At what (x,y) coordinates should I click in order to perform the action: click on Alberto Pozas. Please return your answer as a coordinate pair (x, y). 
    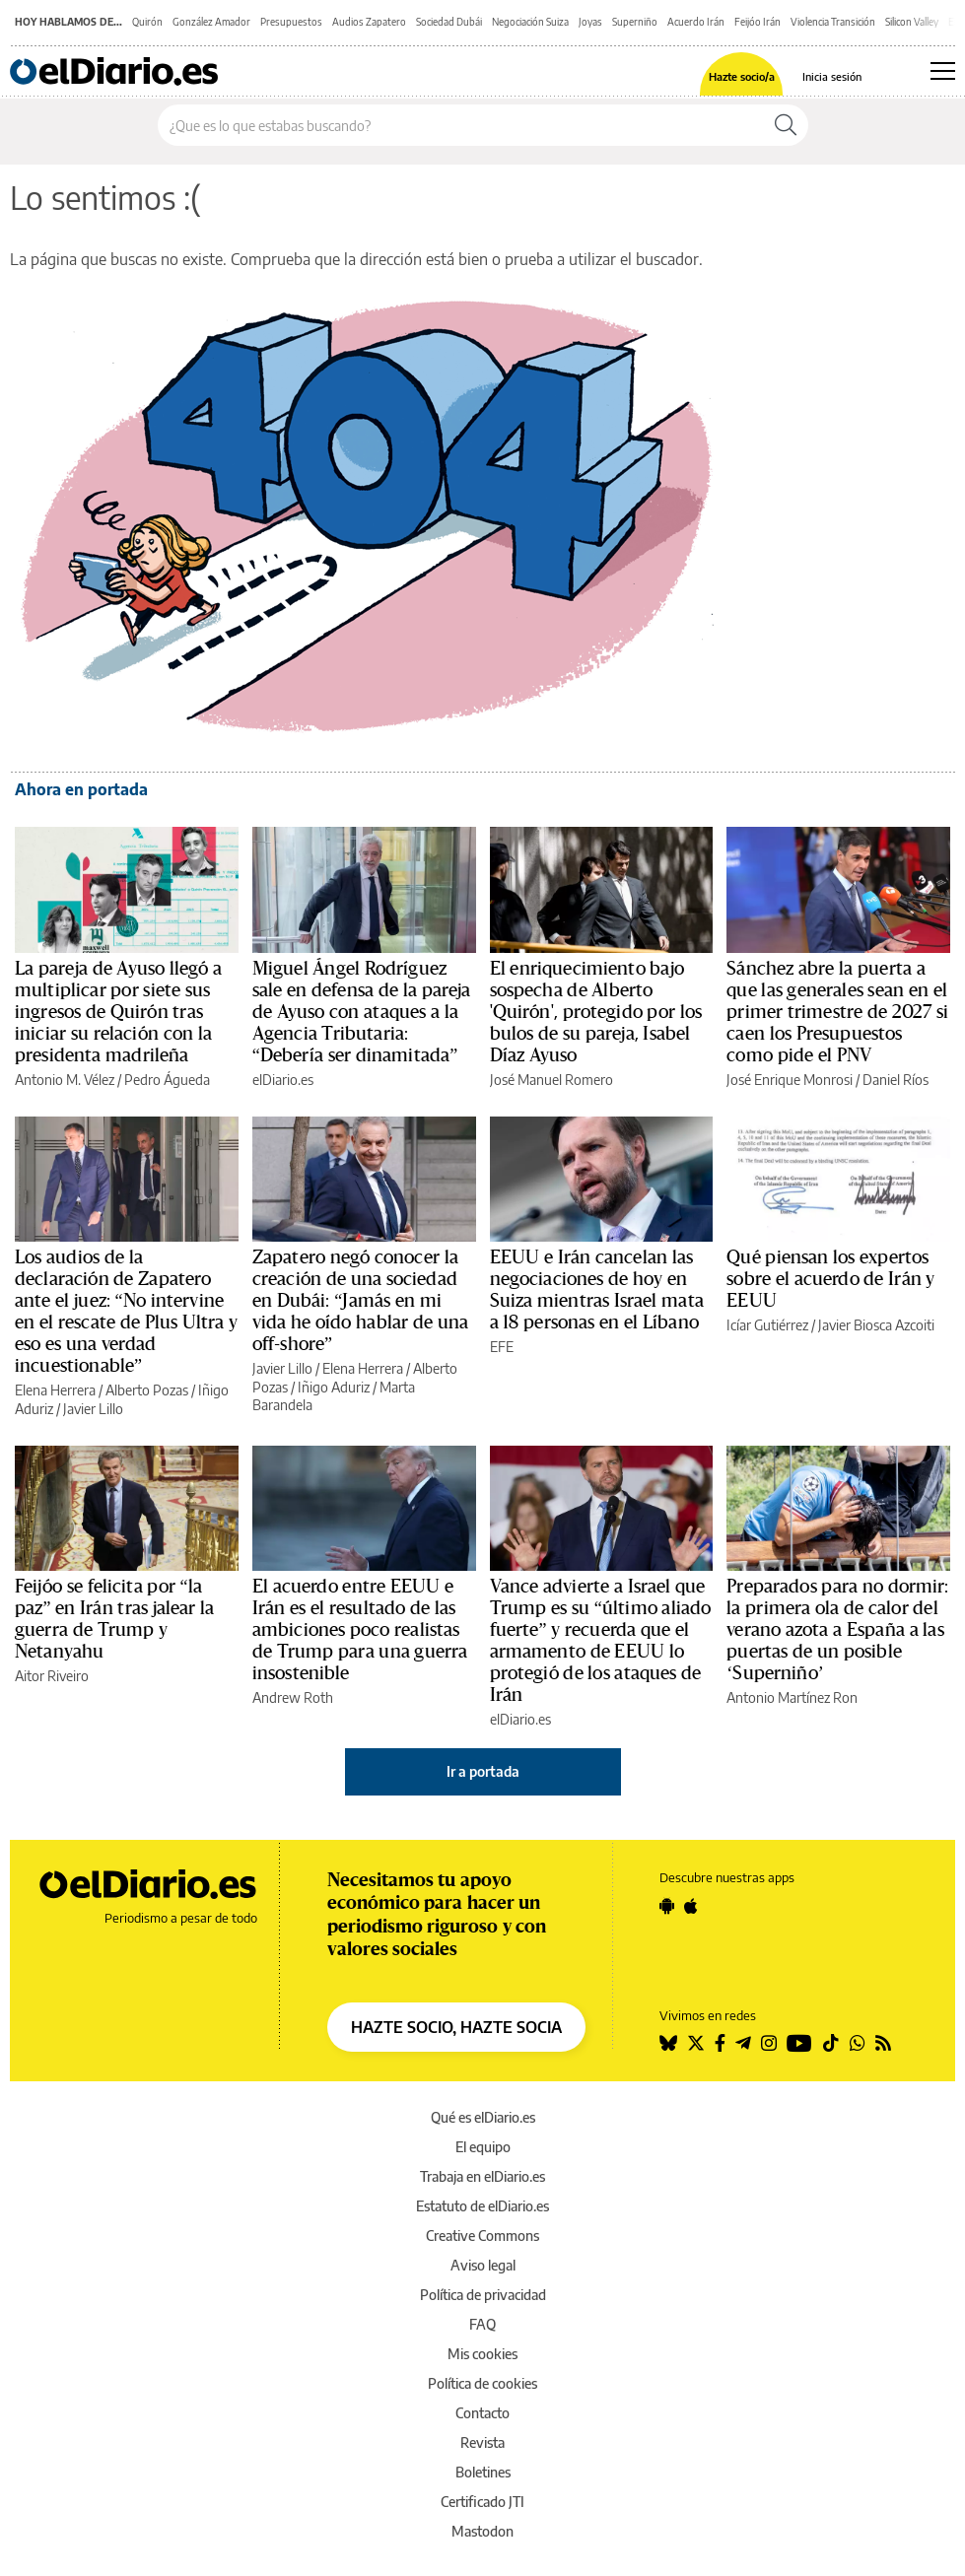
    Looking at the image, I should click on (146, 1390).